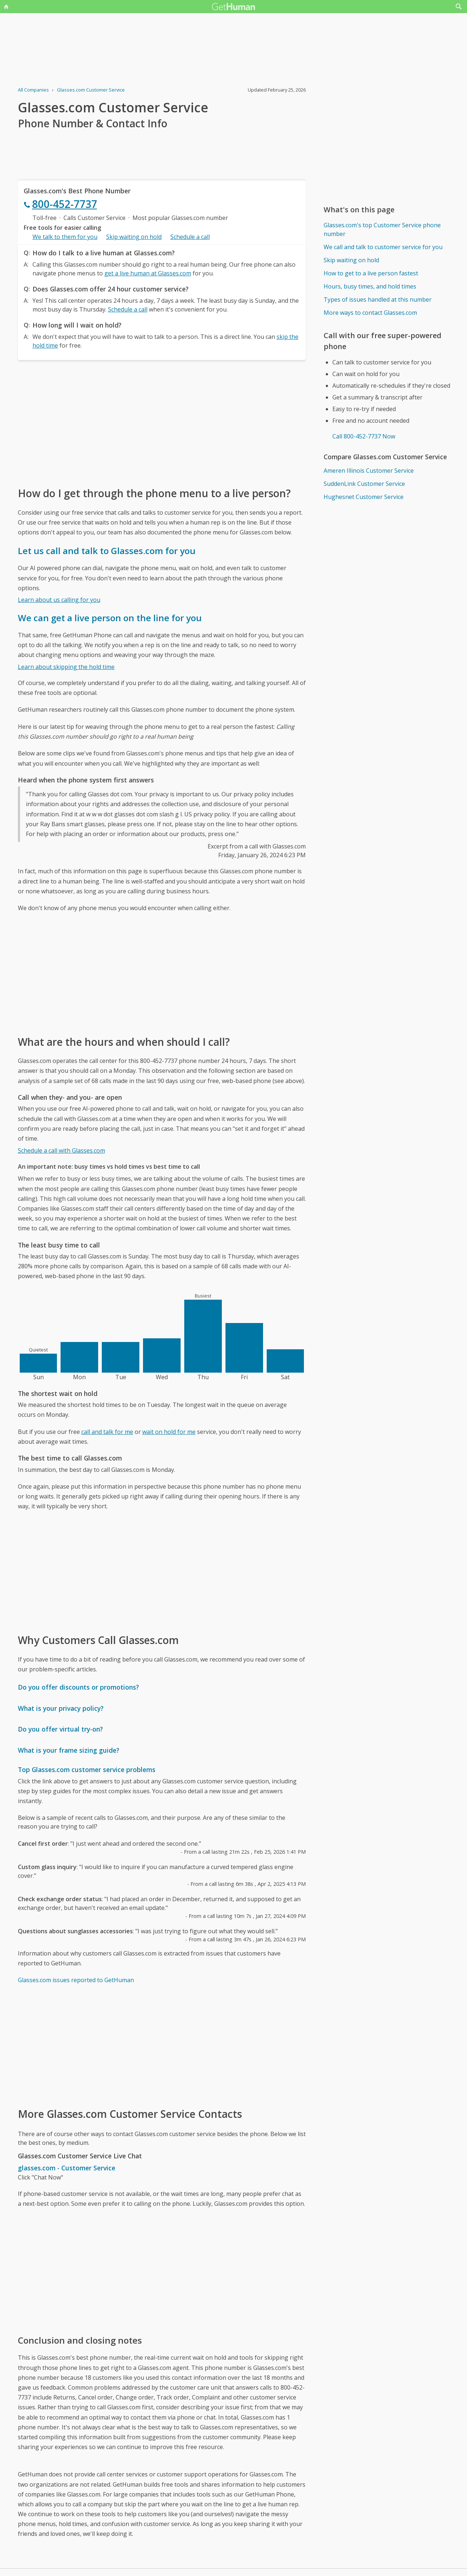  What do you see at coordinates (378, 299) in the screenshot?
I see `Types of issues handled at this number` at bounding box center [378, 299].